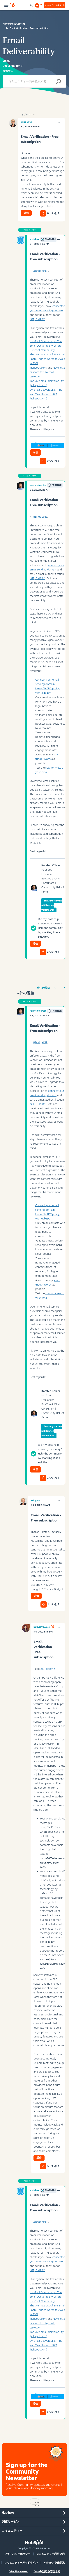 This screenshot has width=69, height=2576. What do you see at coordinates (54, 2562) in the screenshot?
I see `HubSpot稼働状況` at bounding box center [54, 2562].